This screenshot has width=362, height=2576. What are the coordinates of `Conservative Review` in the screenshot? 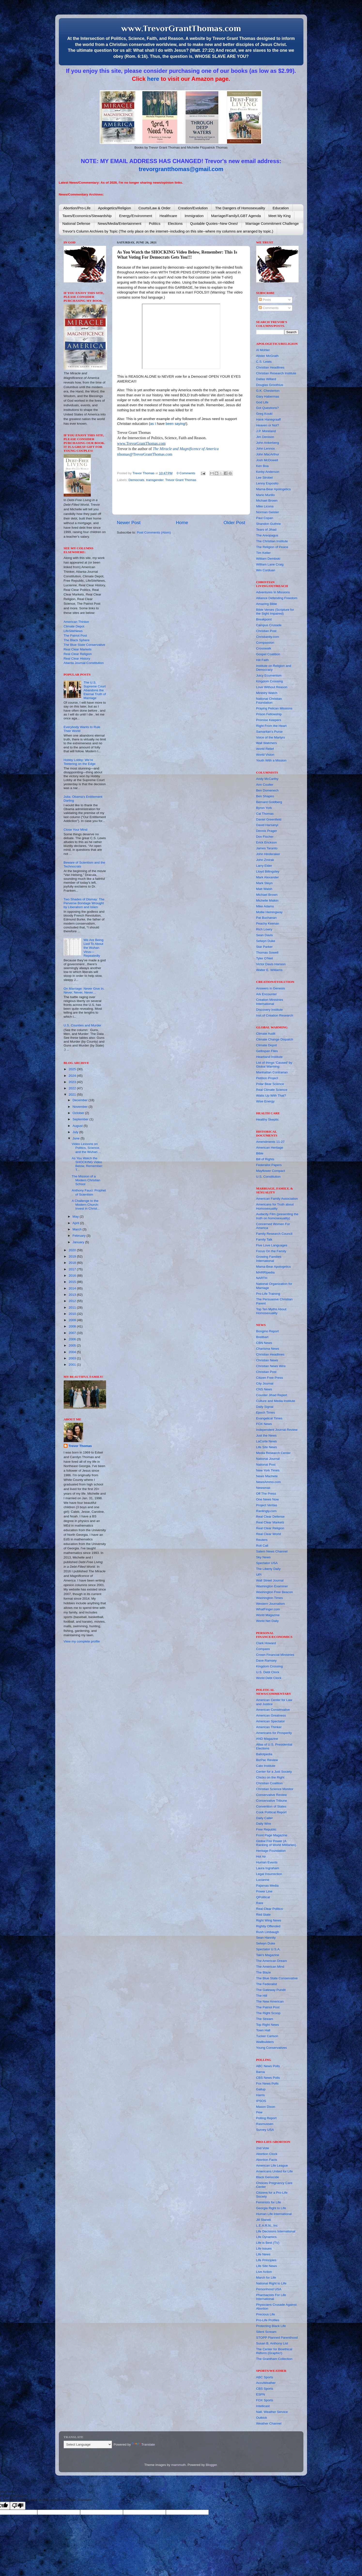 It's located at (271, 1795).